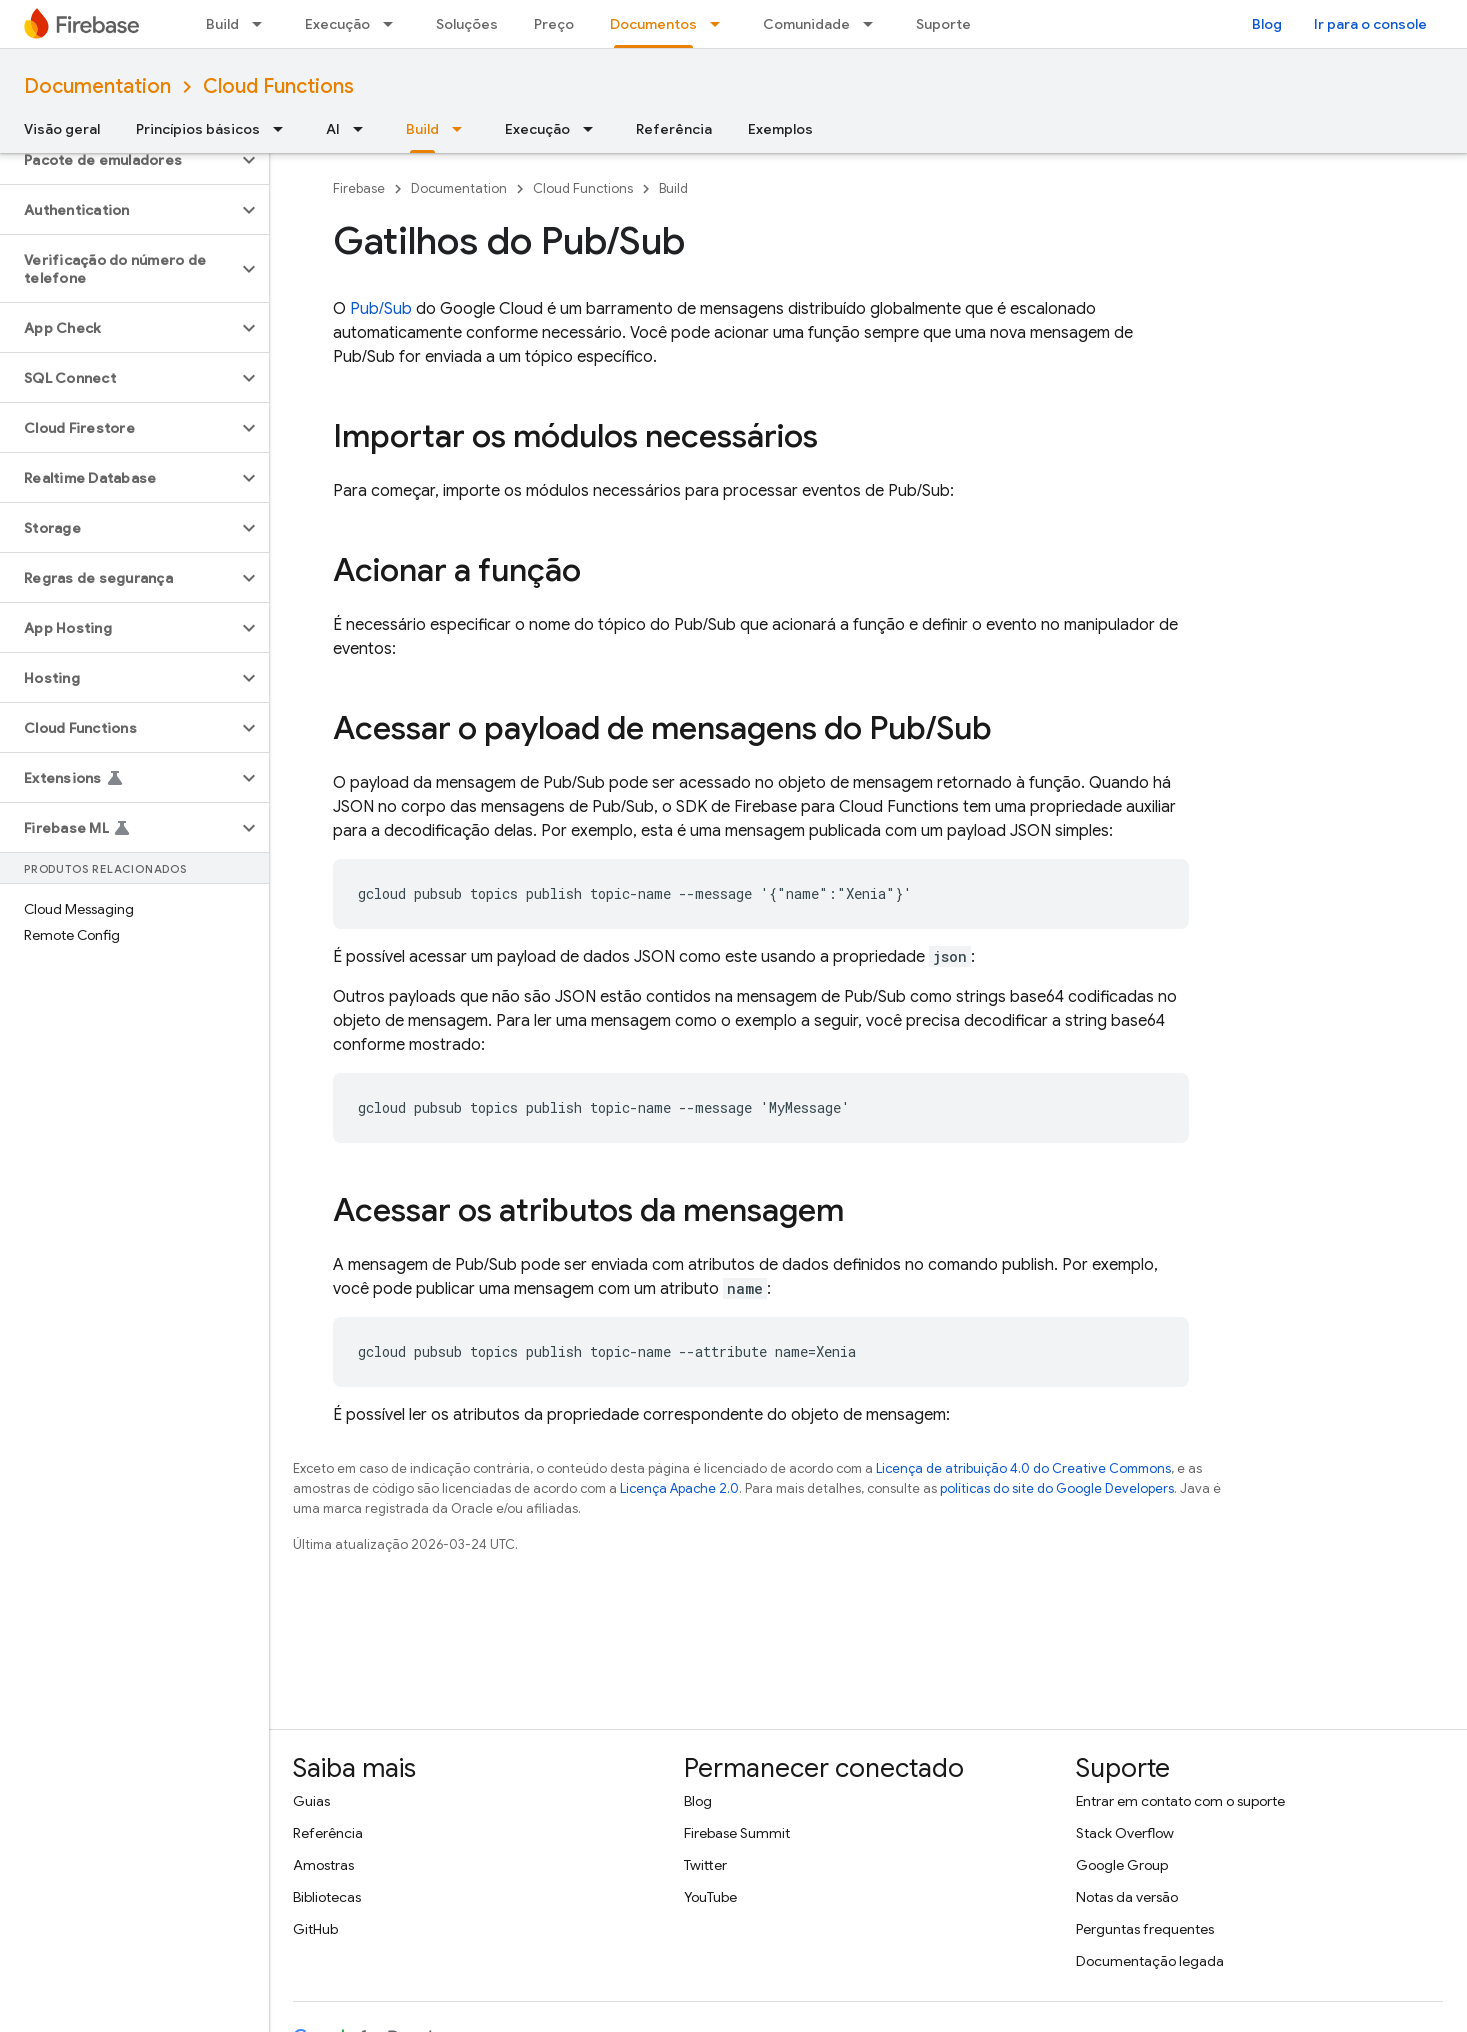 The image size is (1467, 2032). I want to click on Google Group, so click(1122, 1865).